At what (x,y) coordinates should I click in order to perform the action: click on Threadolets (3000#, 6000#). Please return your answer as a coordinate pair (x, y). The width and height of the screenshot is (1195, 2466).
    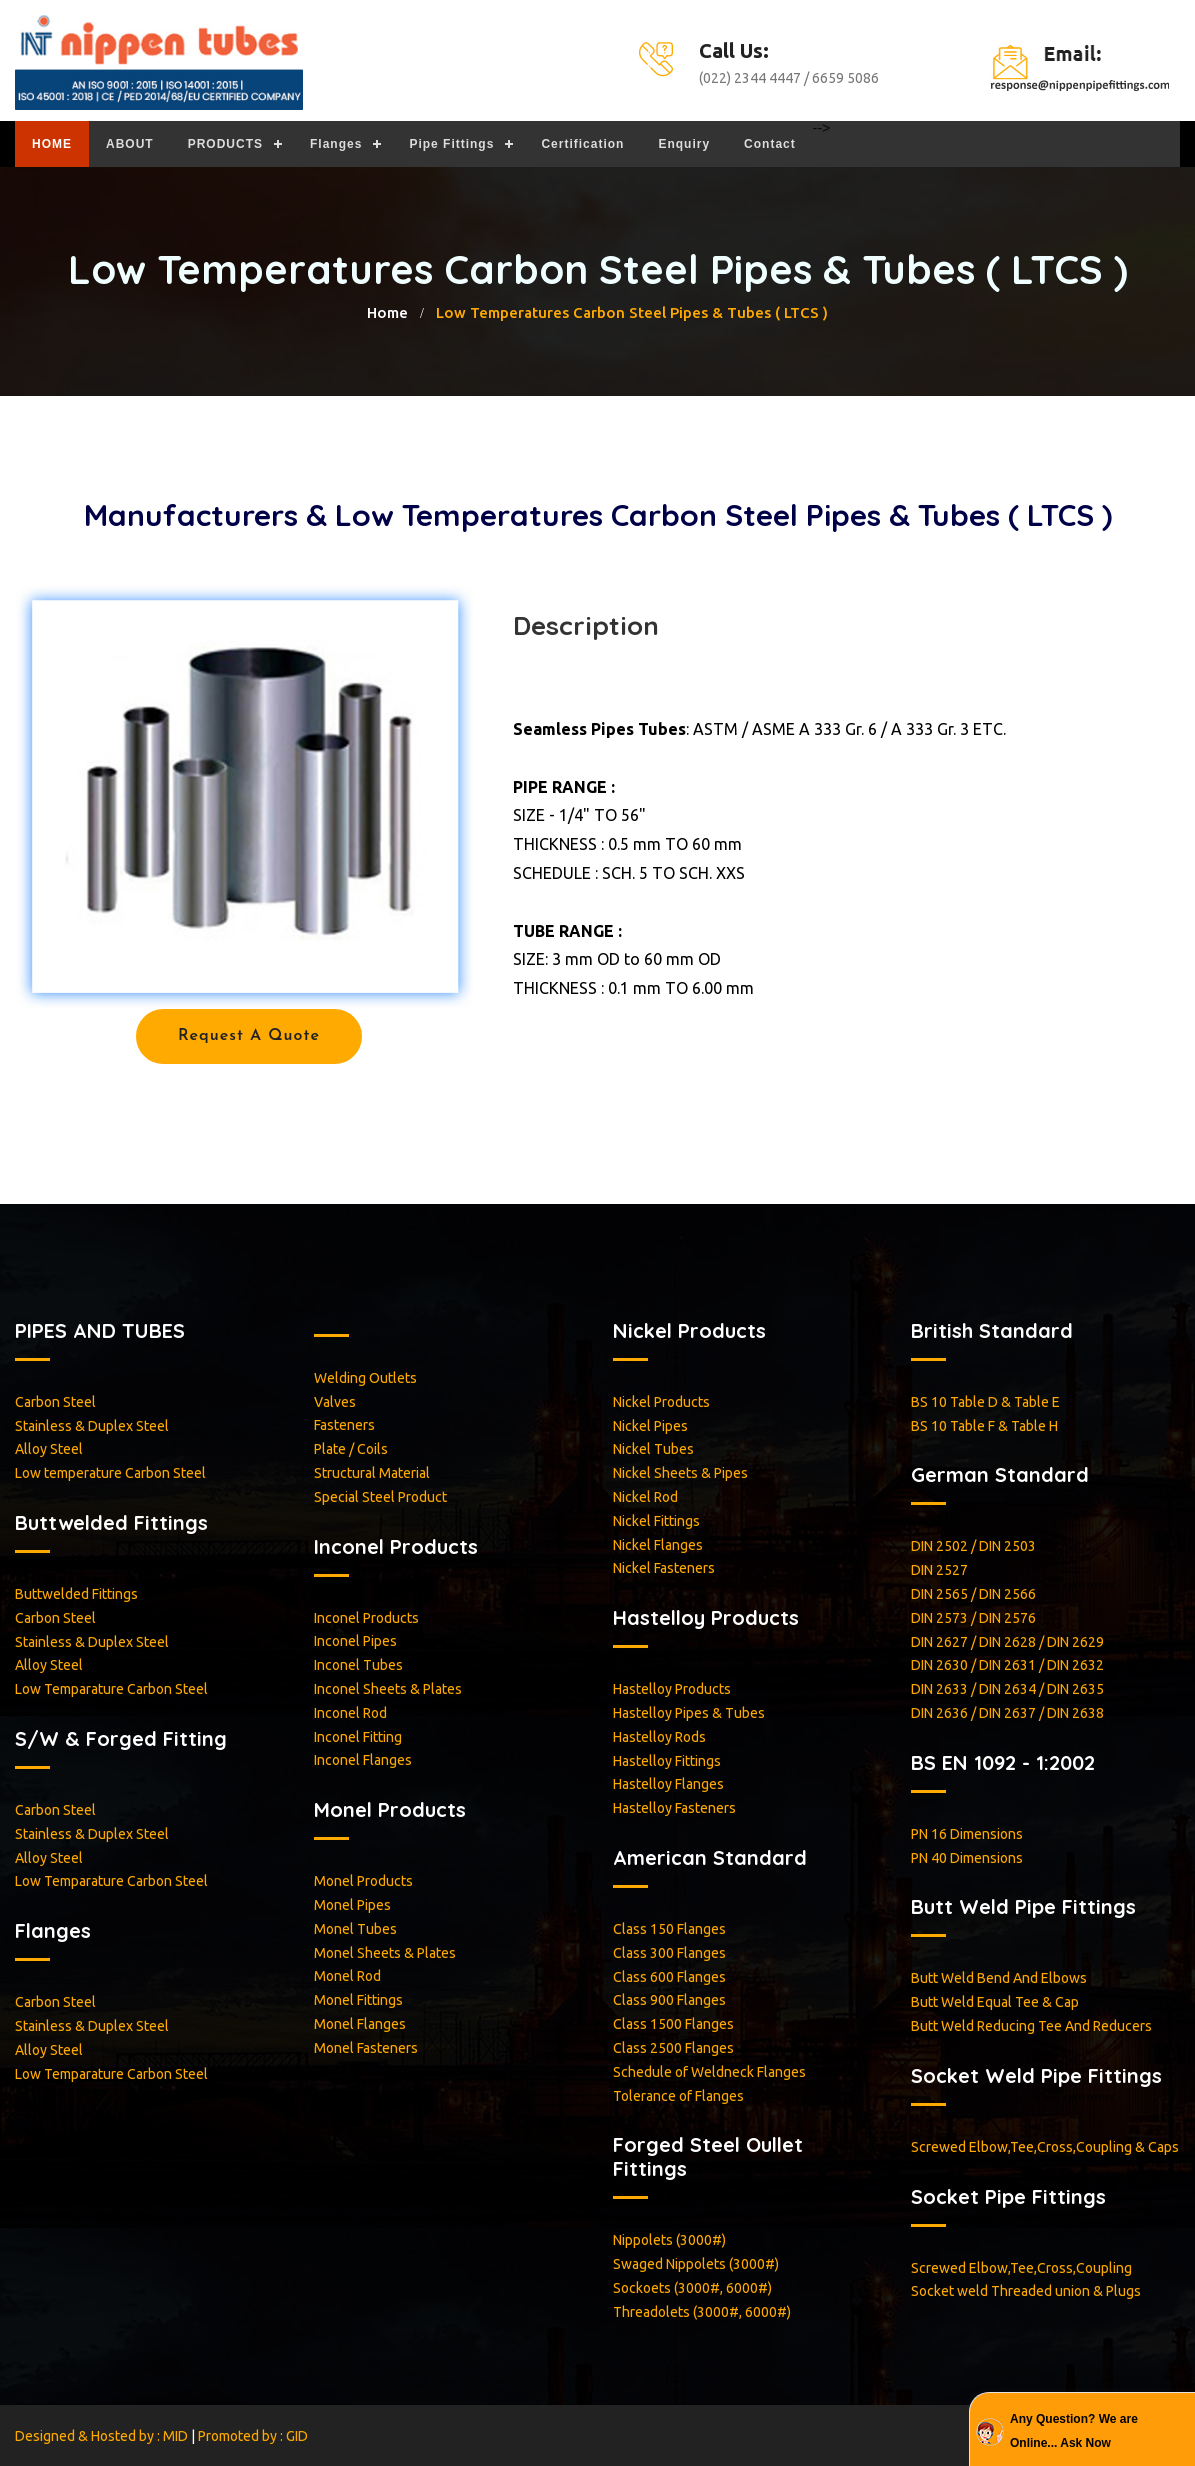
    Looking at the image, I should click on (702, 2312).